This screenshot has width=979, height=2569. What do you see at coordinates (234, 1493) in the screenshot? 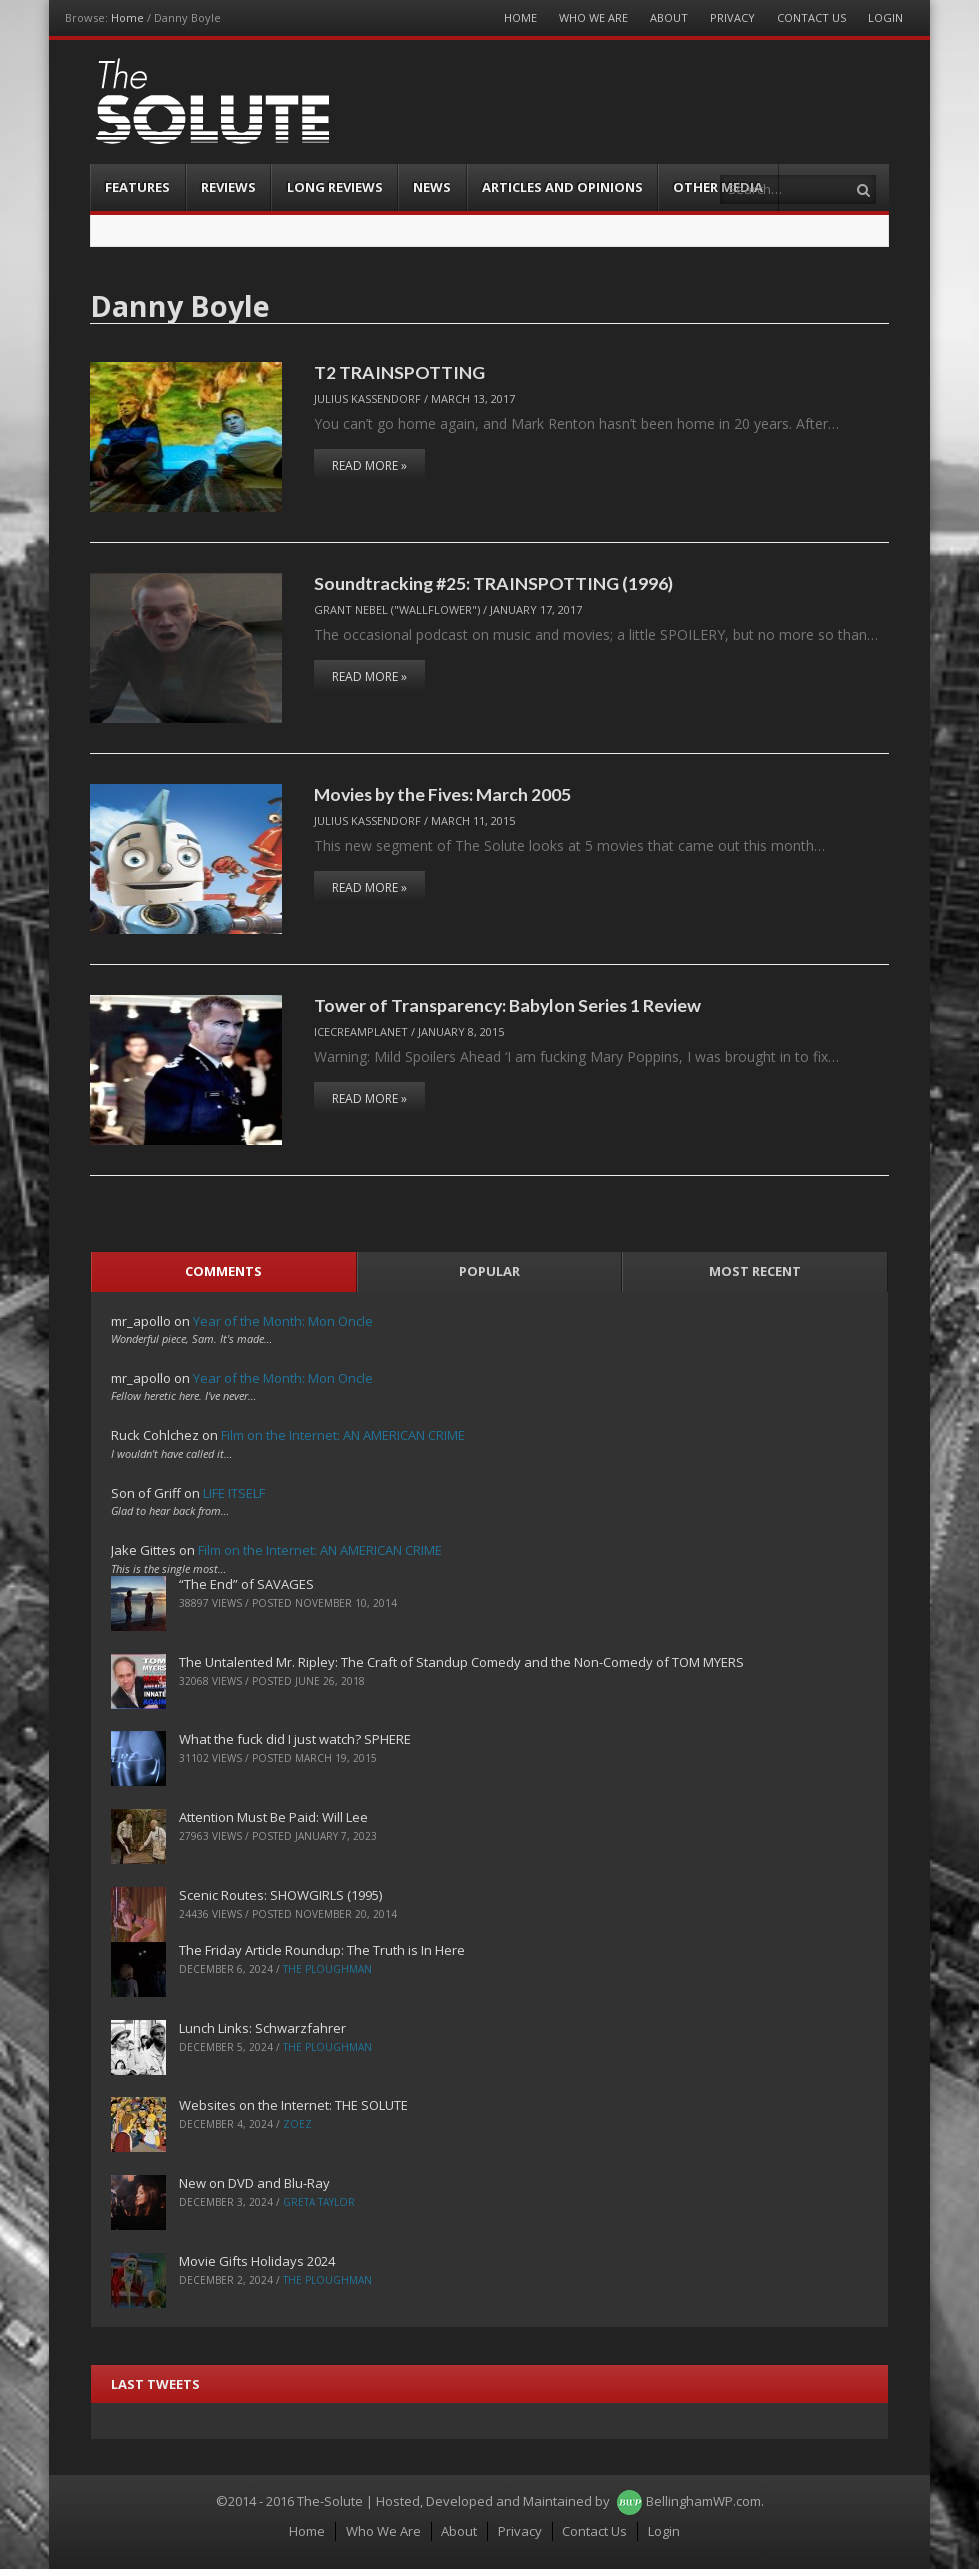
I see `LIFE ITSELF` at bounding box center [234, 1493].